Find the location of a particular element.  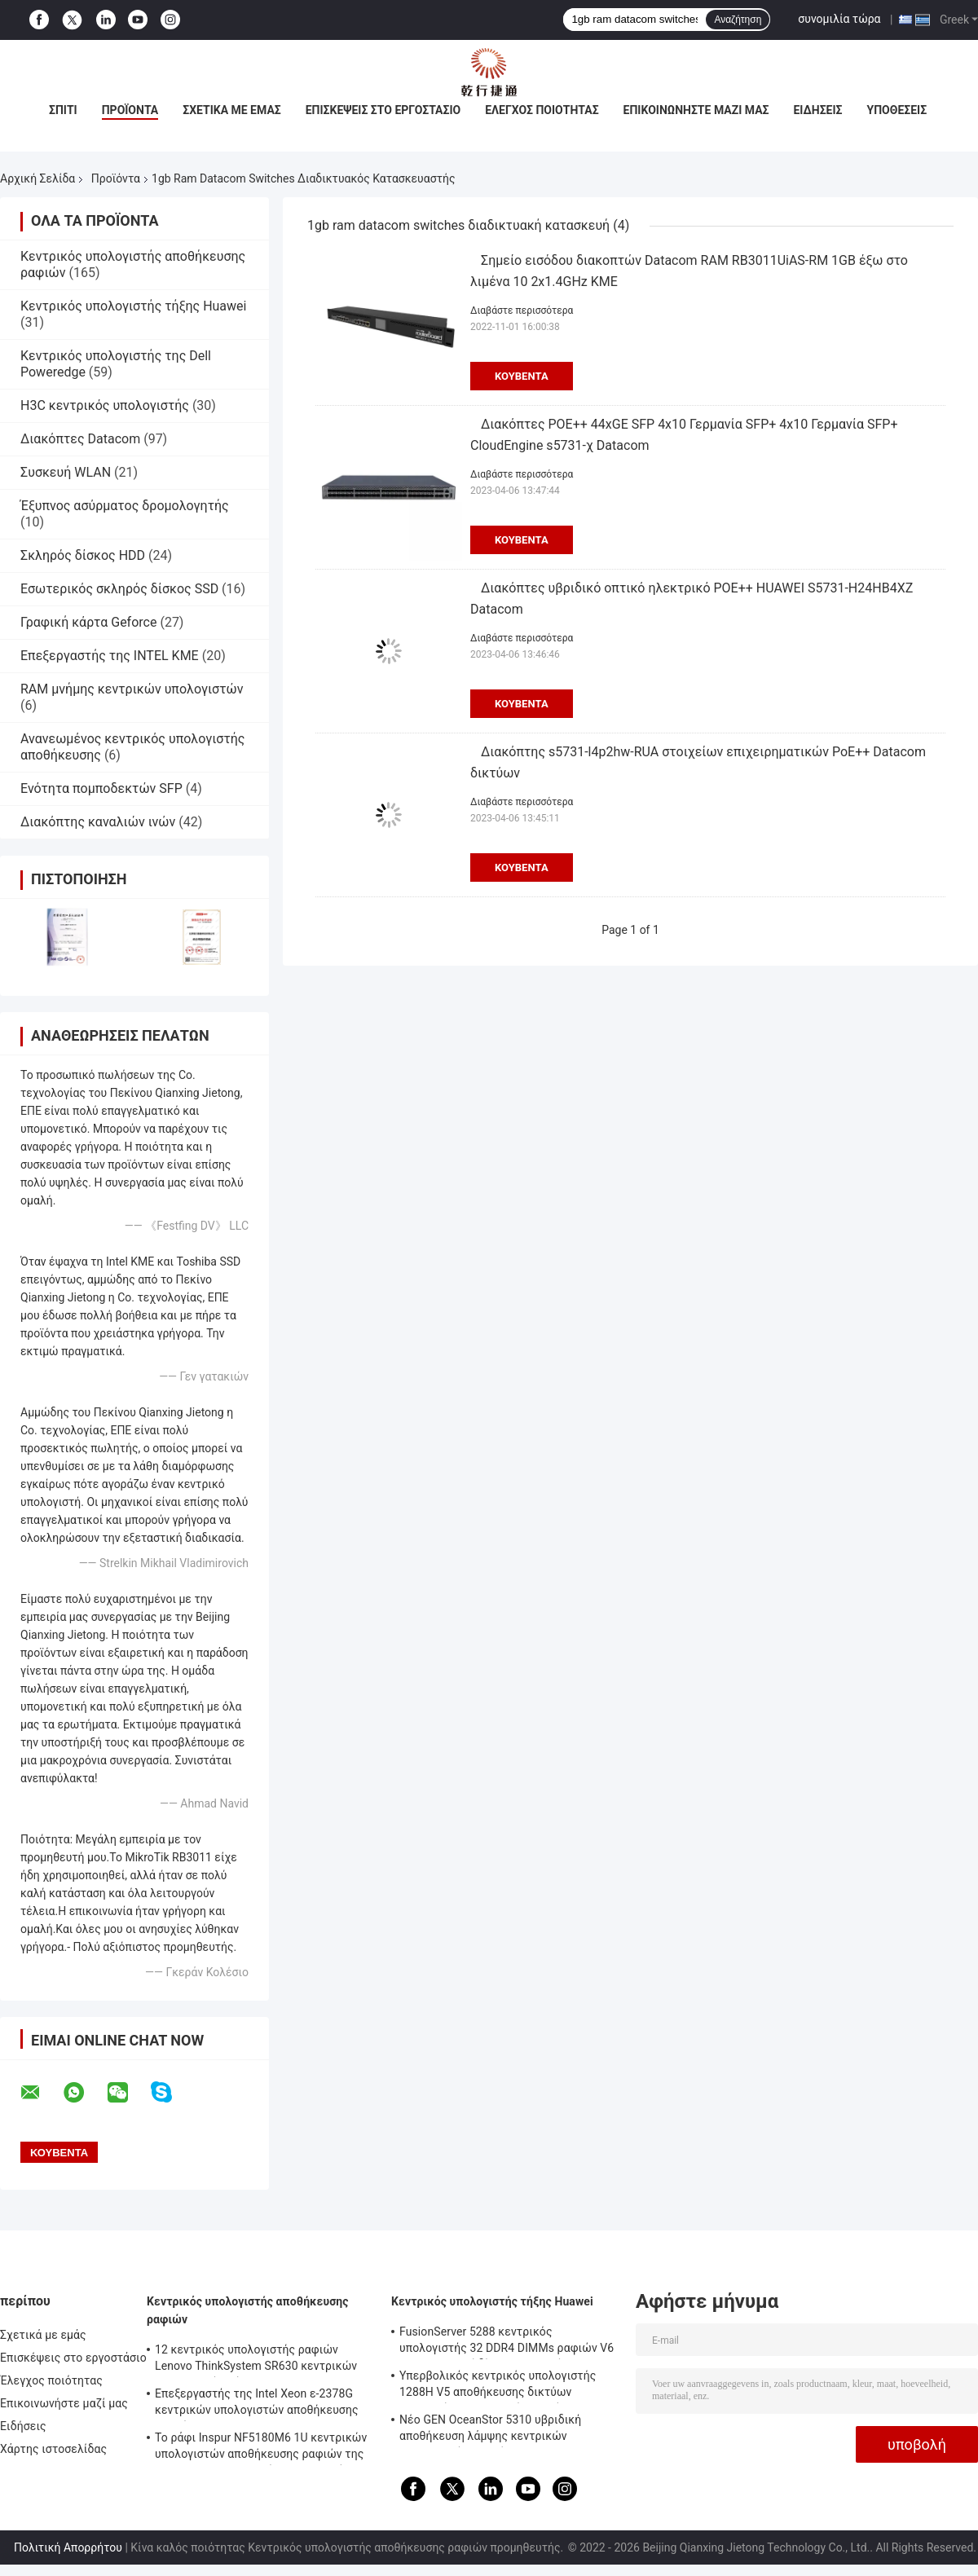

Σπίτι is located at coordinates (63, 110).